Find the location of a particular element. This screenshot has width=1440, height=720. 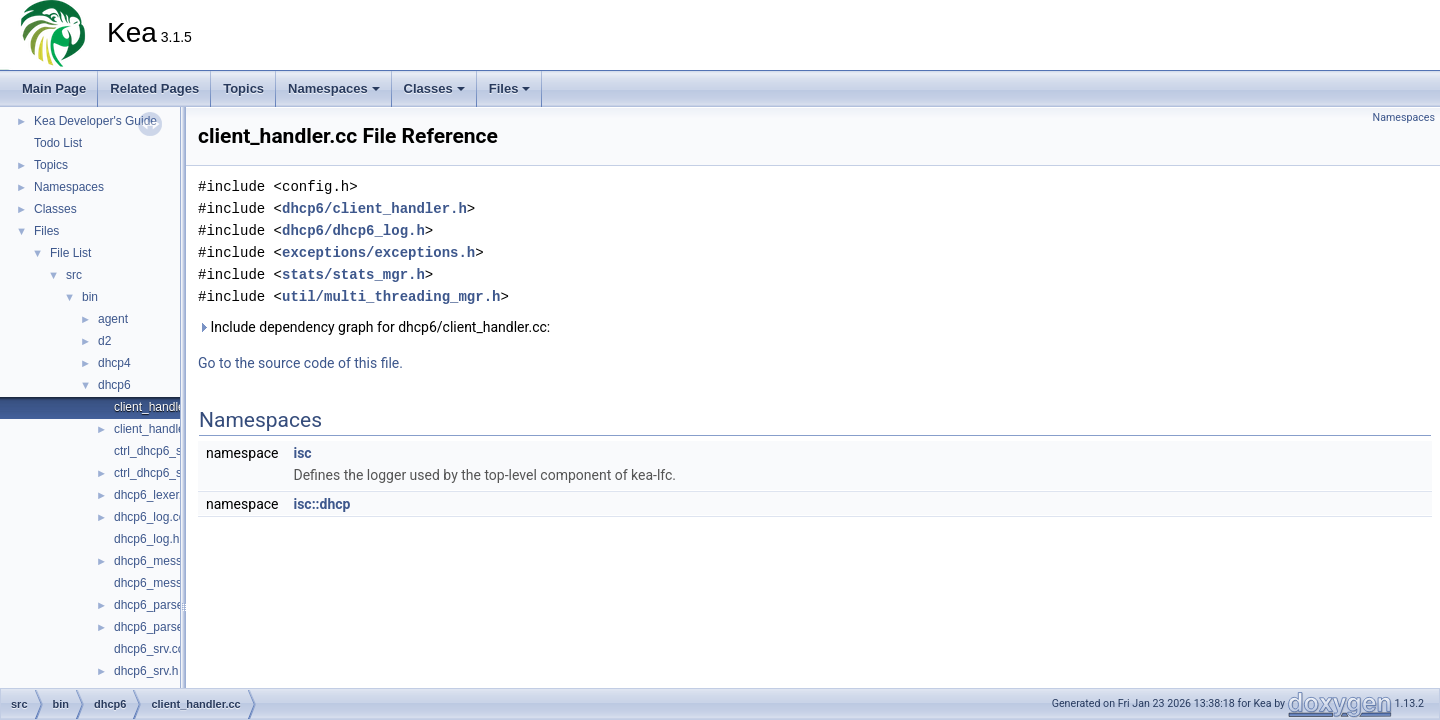

exceptions/exceptions.h is located at coordinates (378, 252).